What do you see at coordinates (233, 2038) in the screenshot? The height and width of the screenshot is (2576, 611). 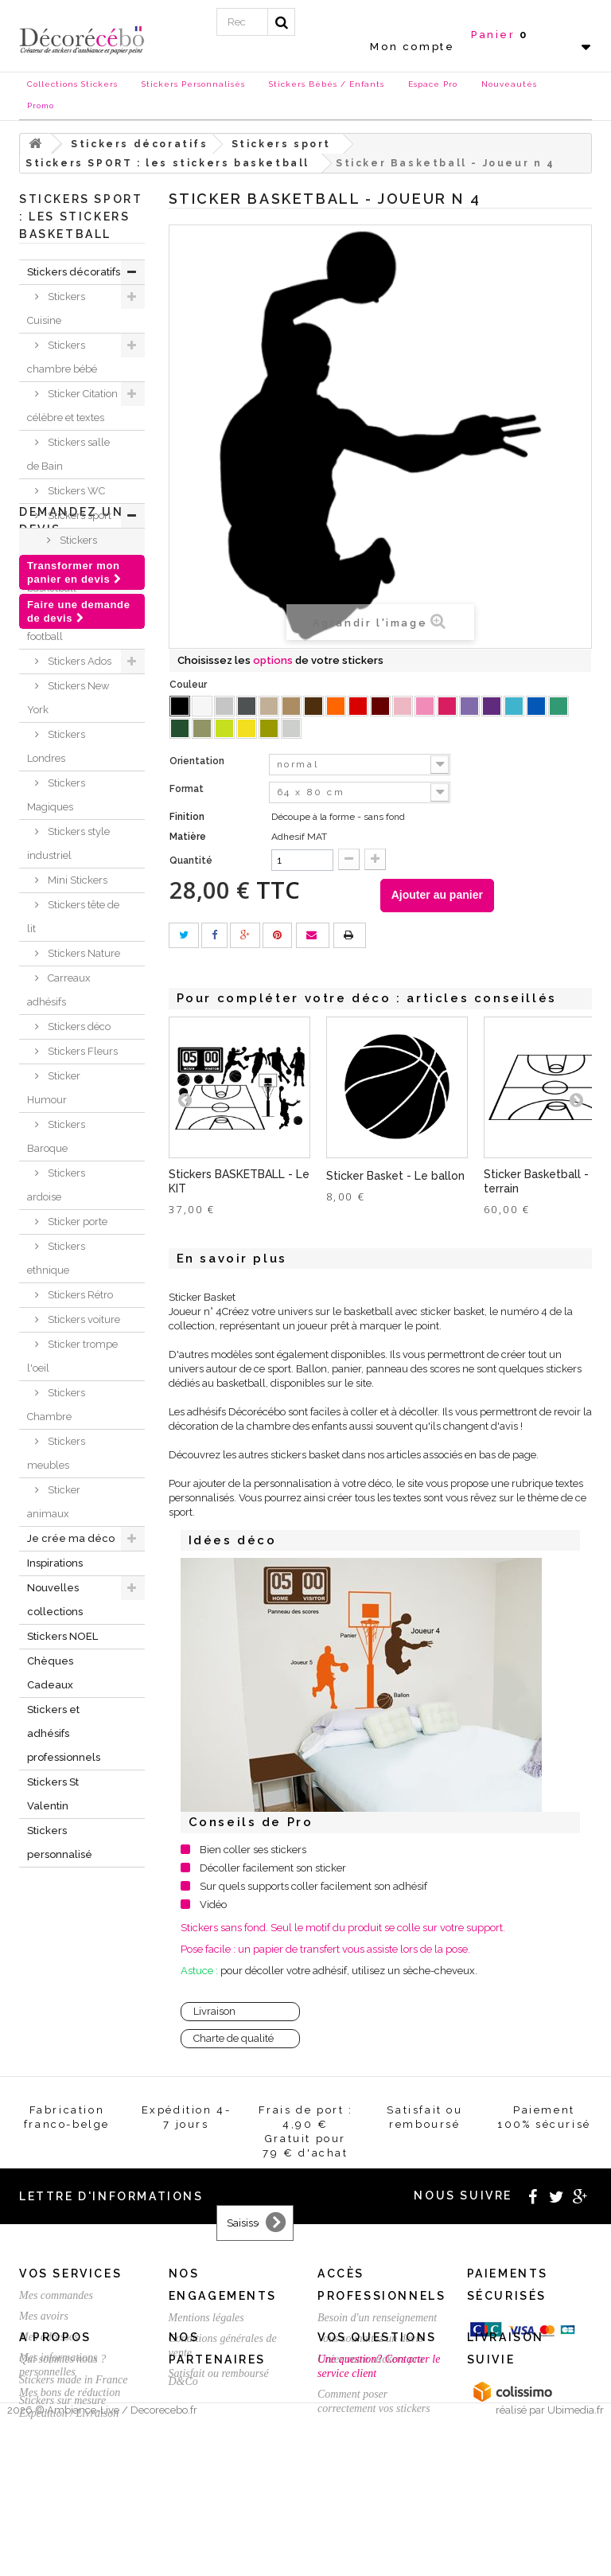 I see `Charte de qualité` at bounding box center [233, 2038].